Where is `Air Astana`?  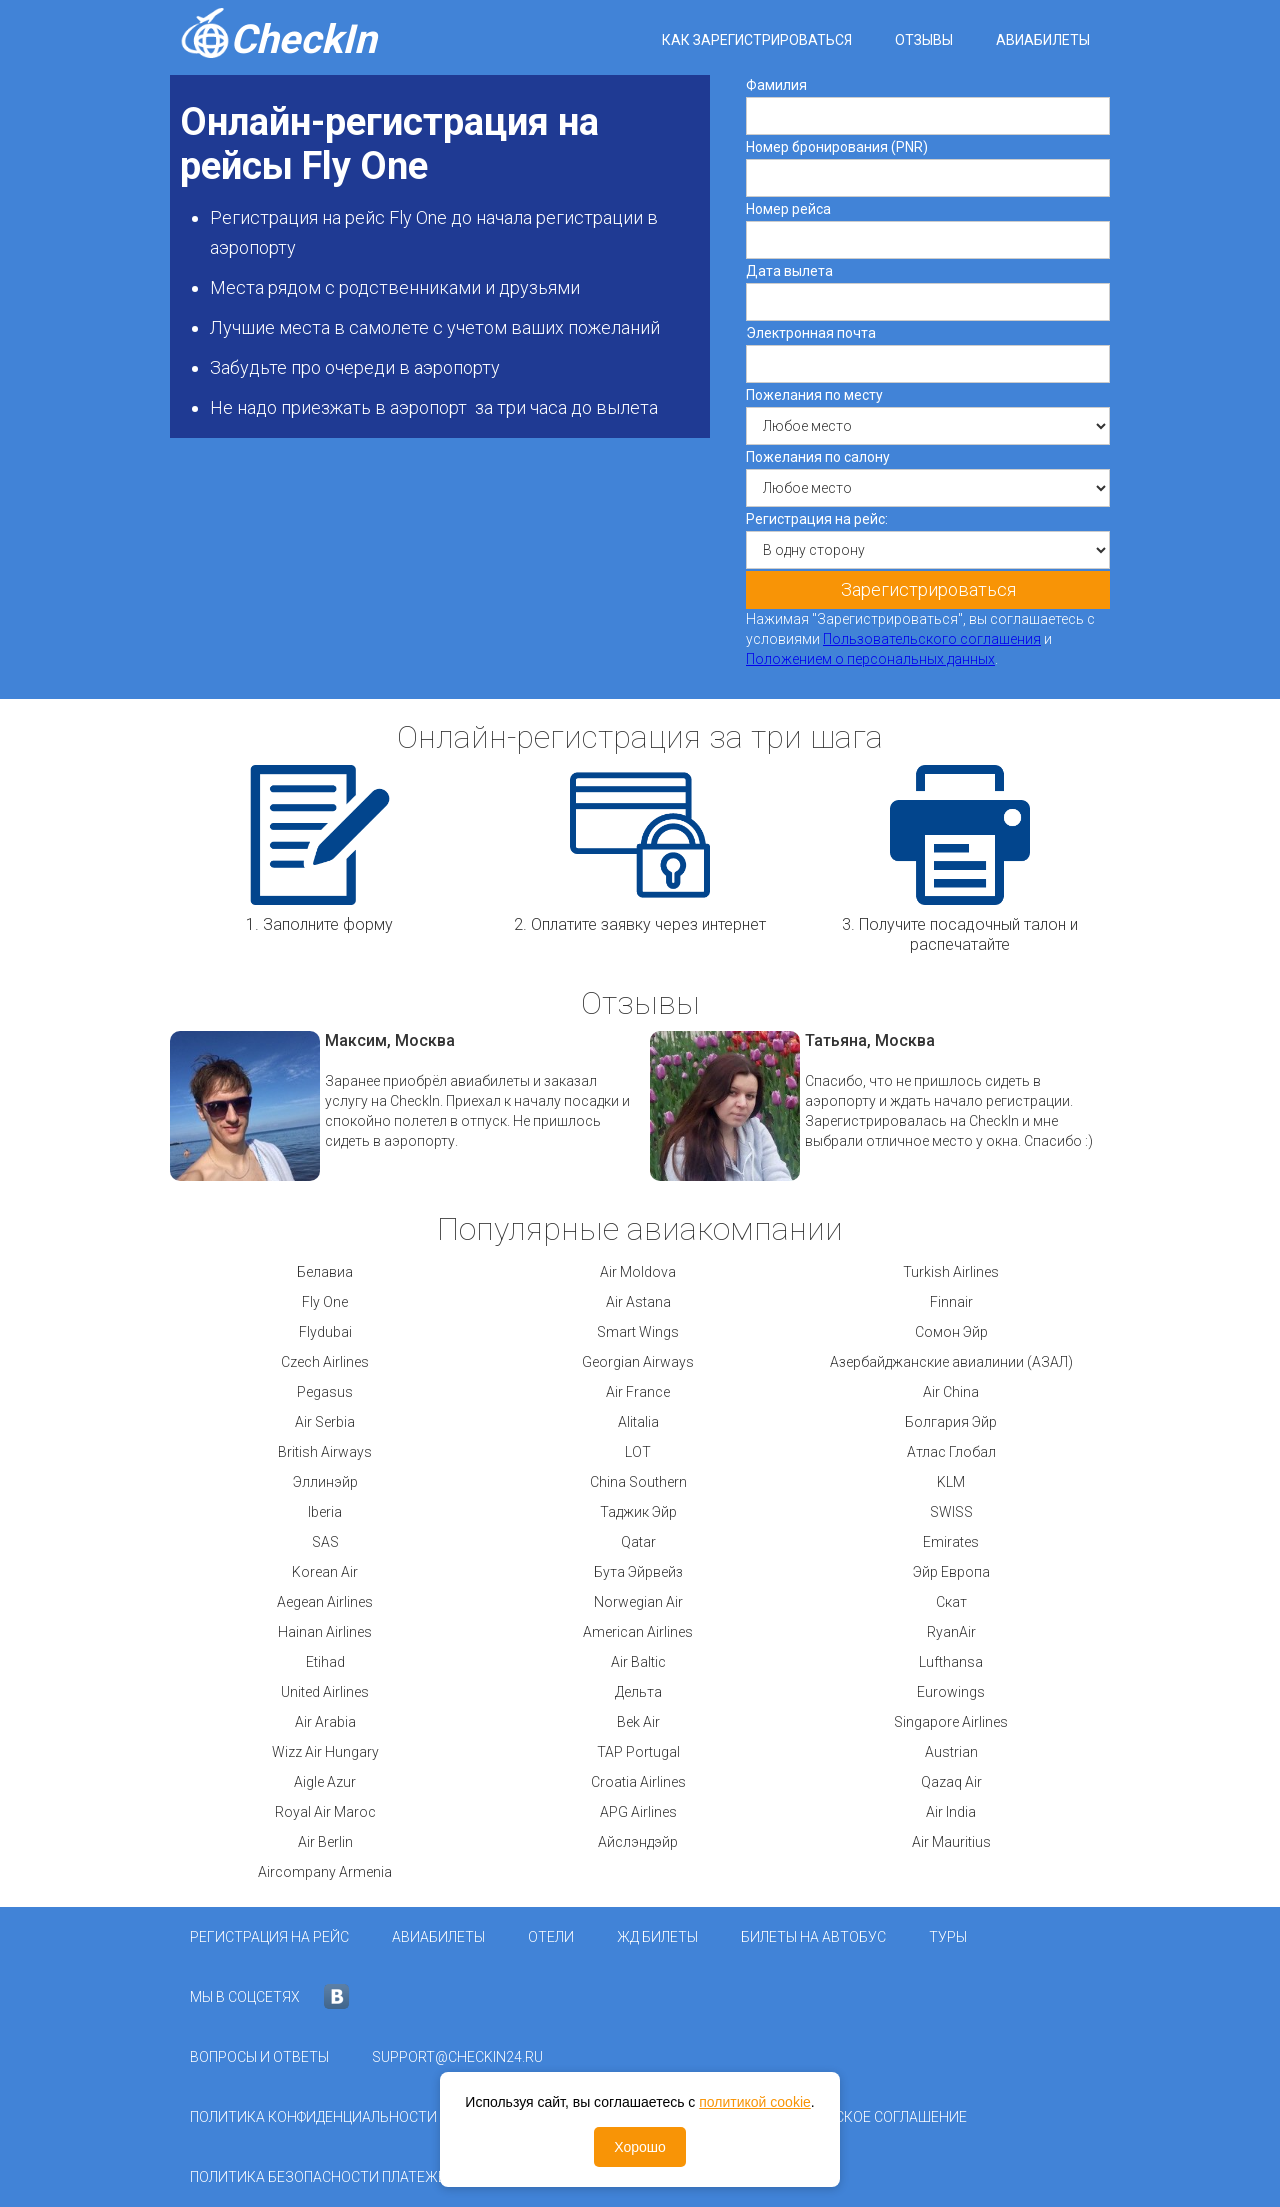
Air Astana is located at coordinates (638, 1302).